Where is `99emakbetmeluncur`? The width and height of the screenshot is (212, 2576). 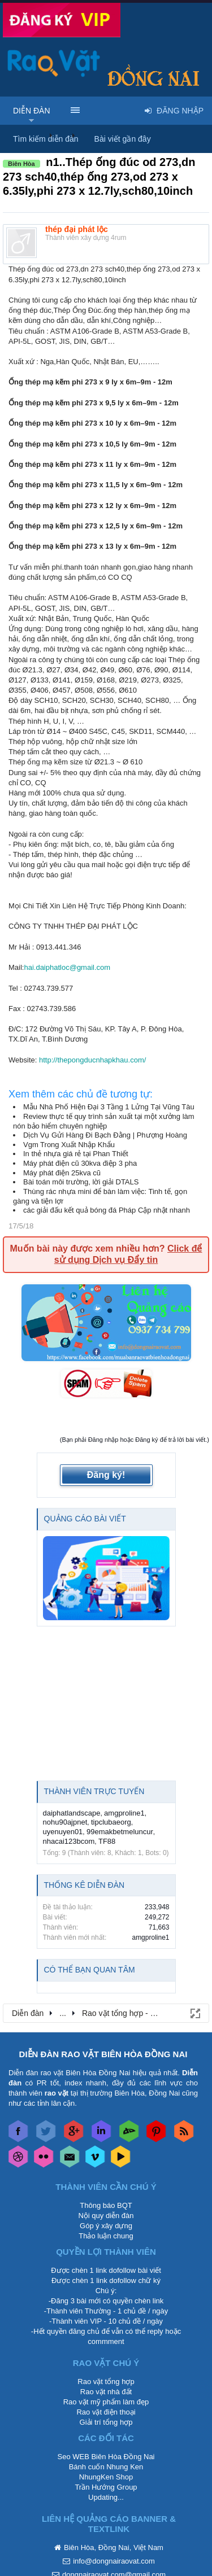 99emakbetmeluncur is located at coordinates (119, 1831).